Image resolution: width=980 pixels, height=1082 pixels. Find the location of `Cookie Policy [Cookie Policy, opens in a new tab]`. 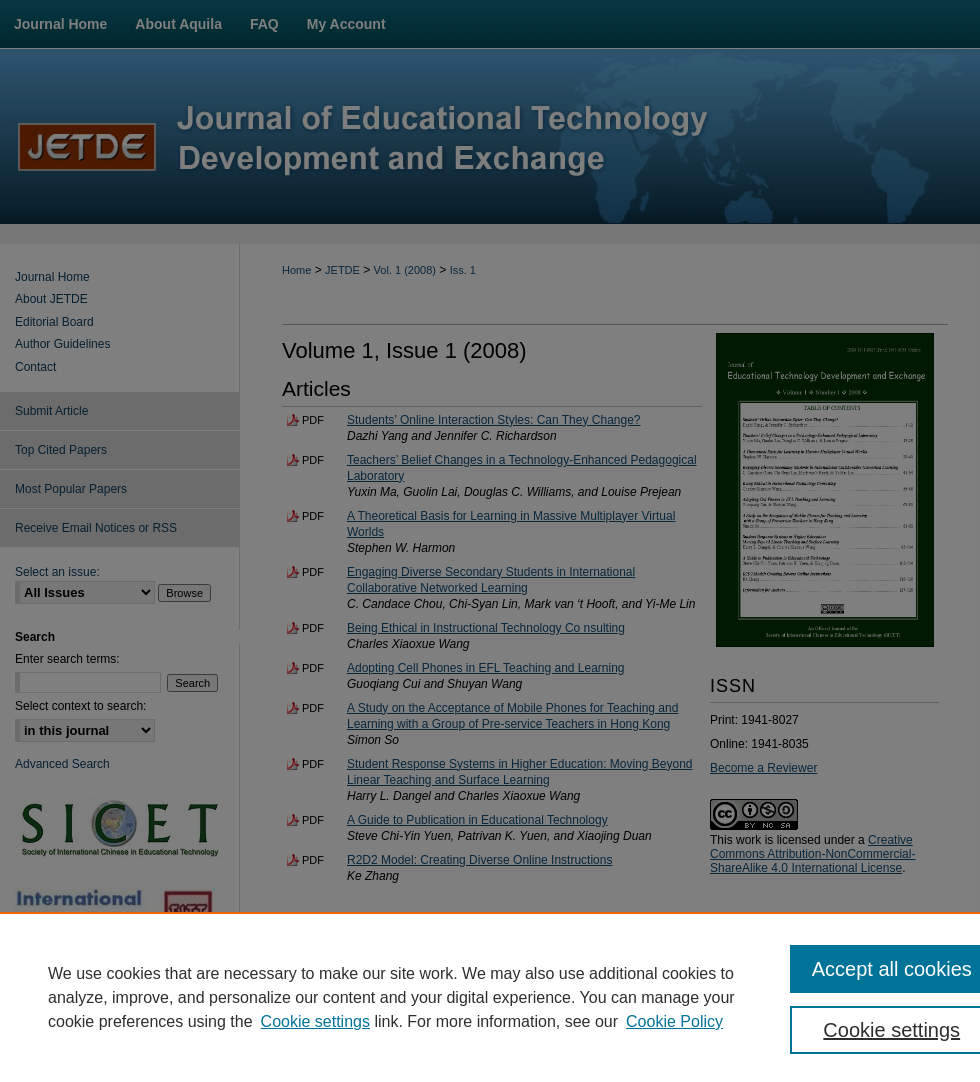

Cookie Policy [Cookie Policy, opens in a new tab] is located at coordinates (674, 1021).